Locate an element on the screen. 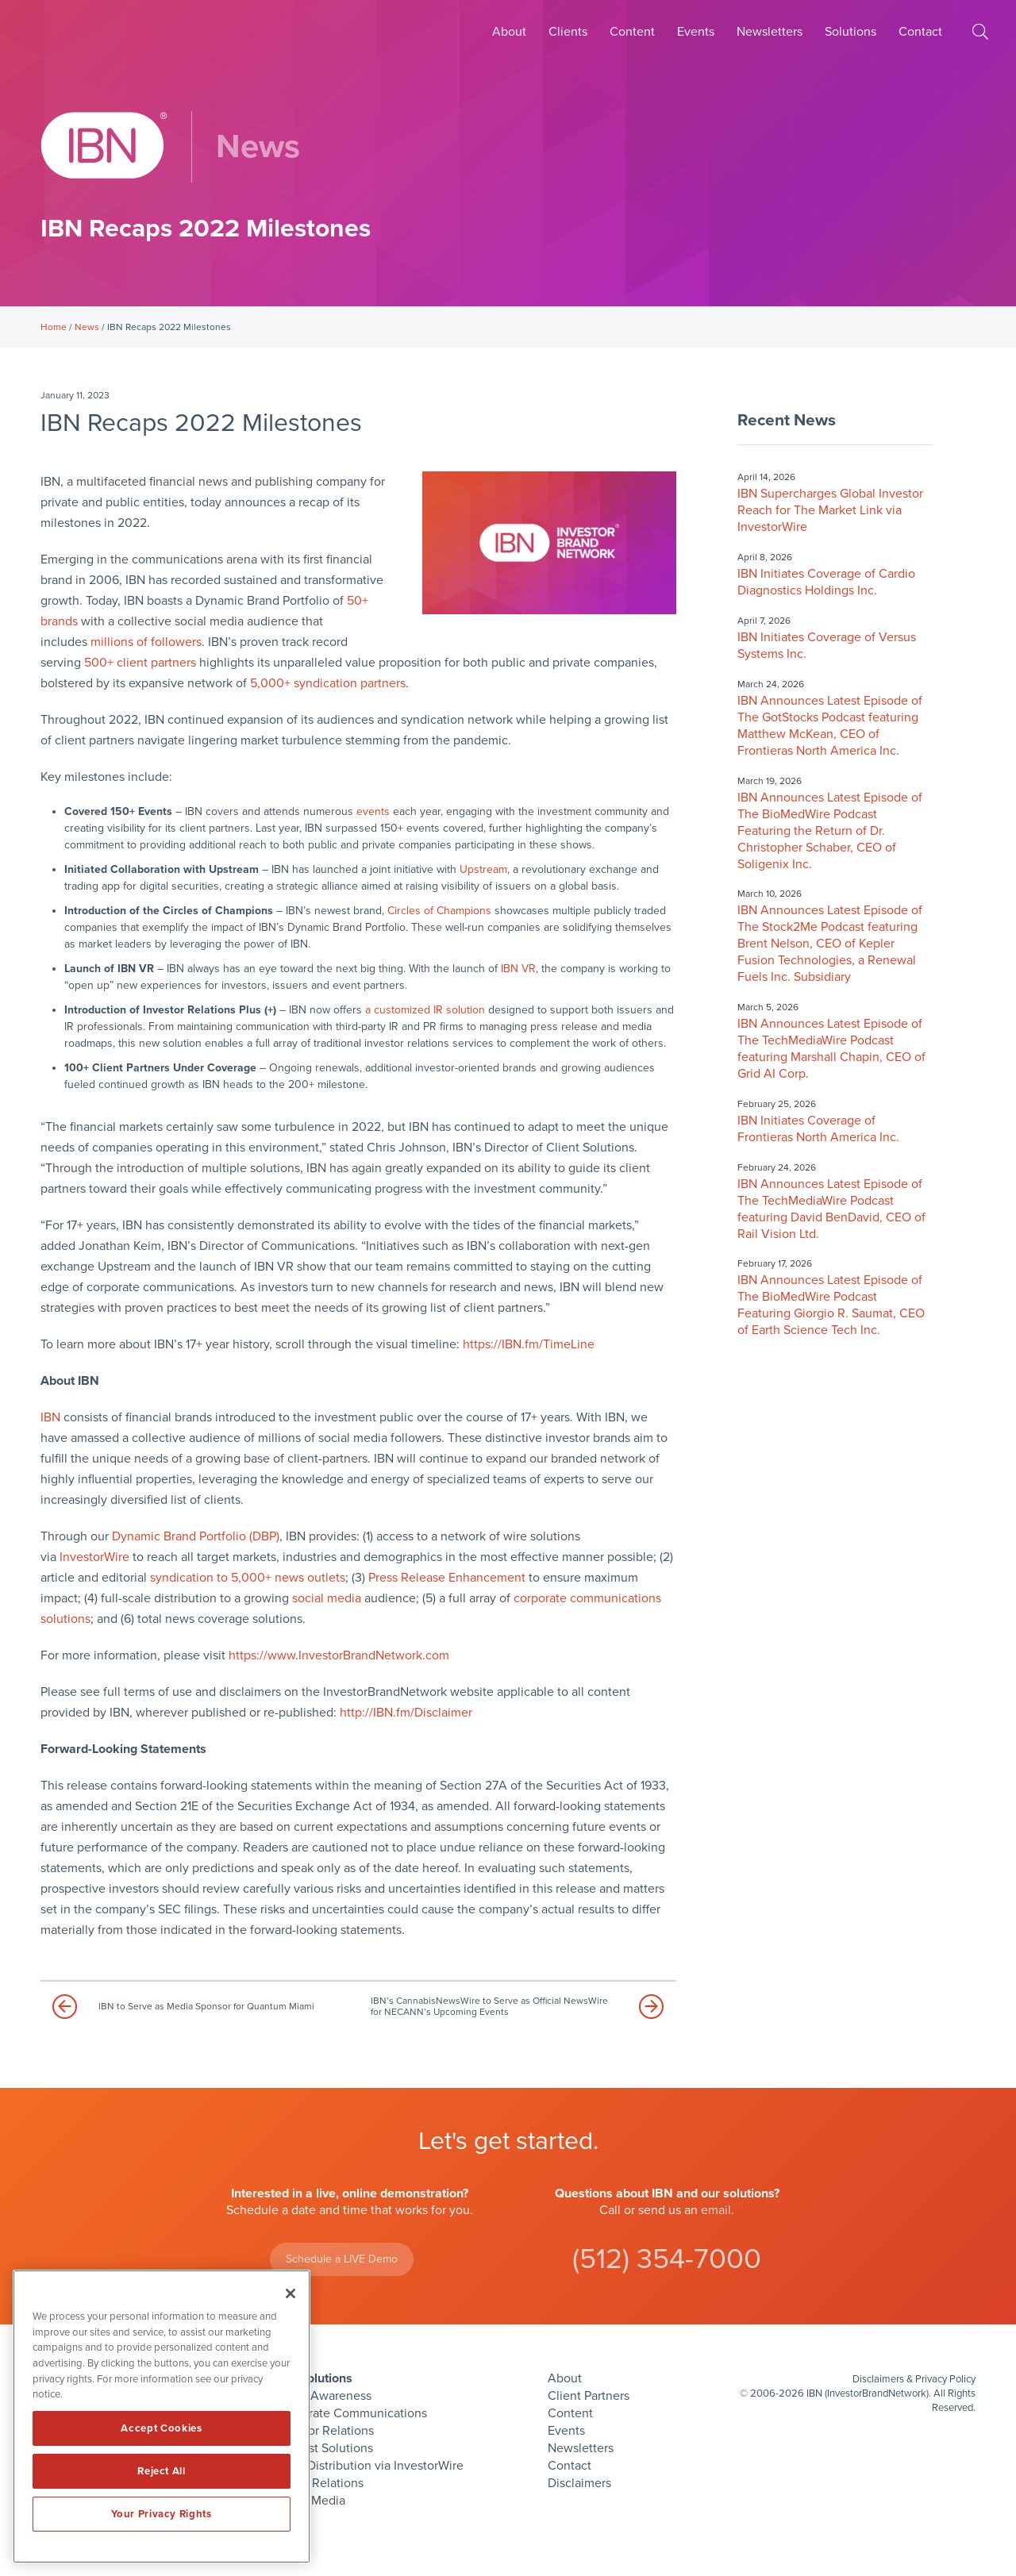 The height and width of the screenshot is (2576, 1016). Events is located at coordinates (695, 32).